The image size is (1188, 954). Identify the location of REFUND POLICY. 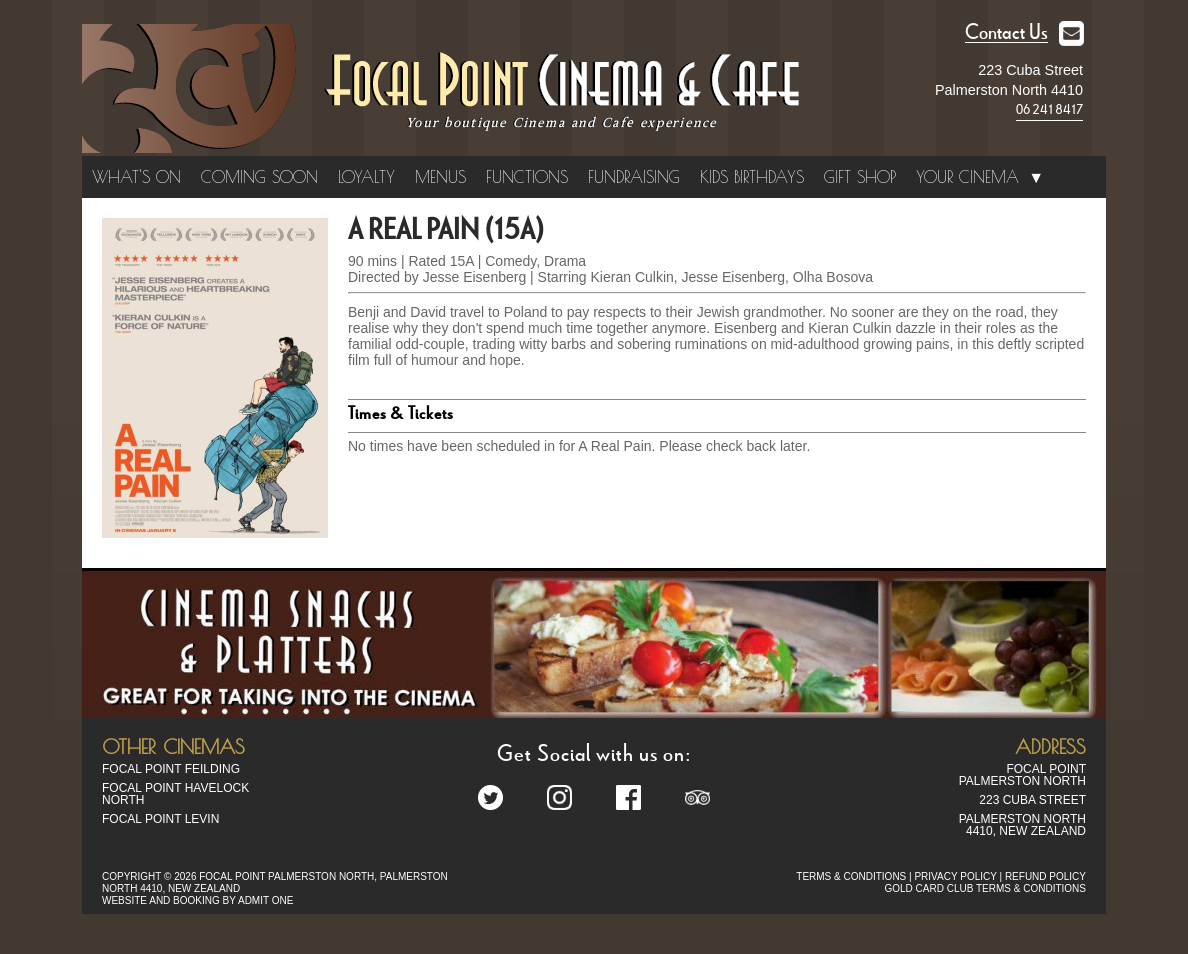
(1045, 876).